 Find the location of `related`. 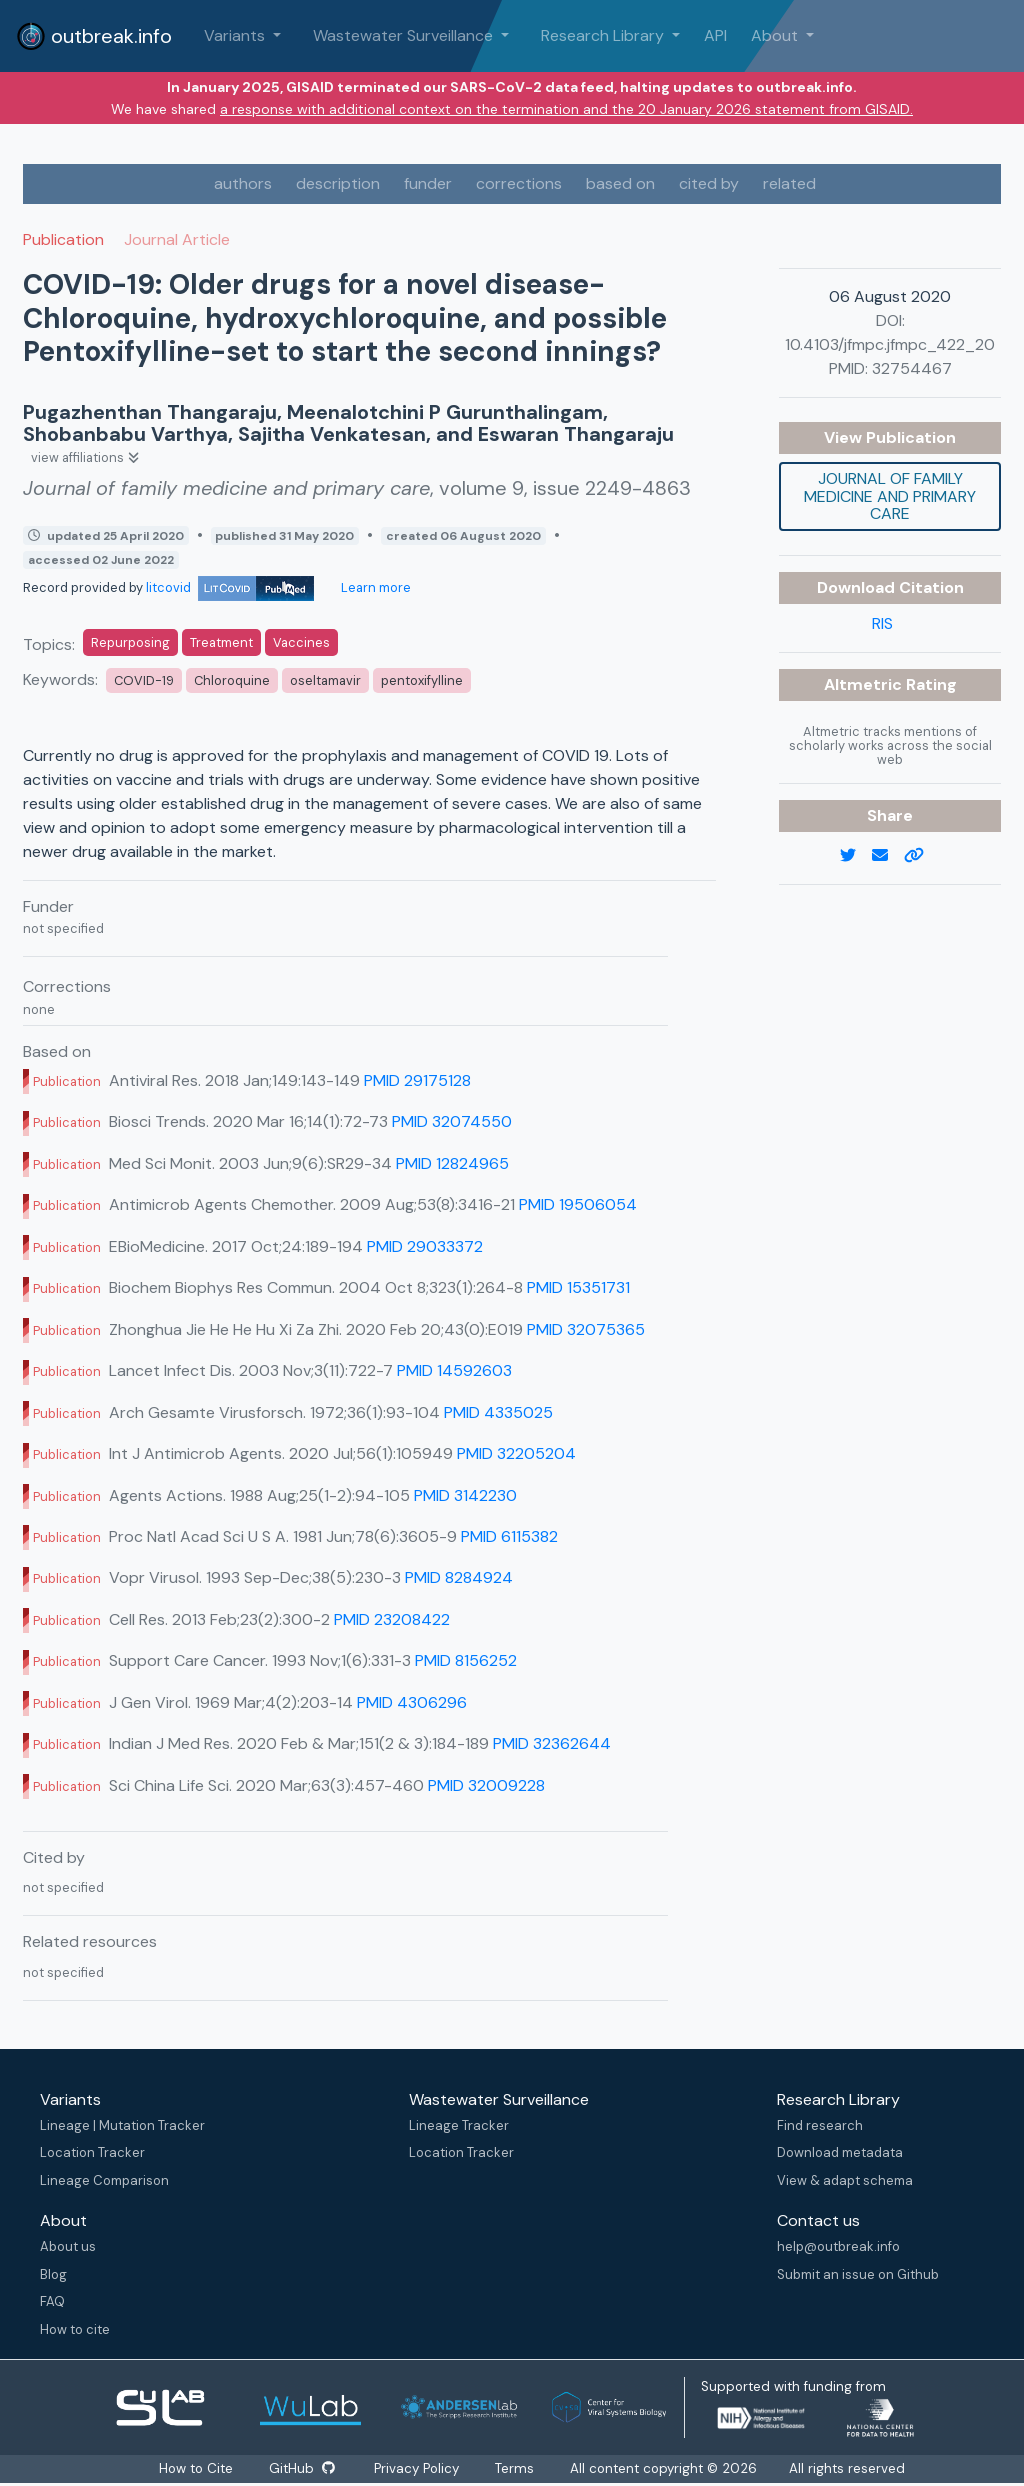

related is located at coordinates (789, 183).